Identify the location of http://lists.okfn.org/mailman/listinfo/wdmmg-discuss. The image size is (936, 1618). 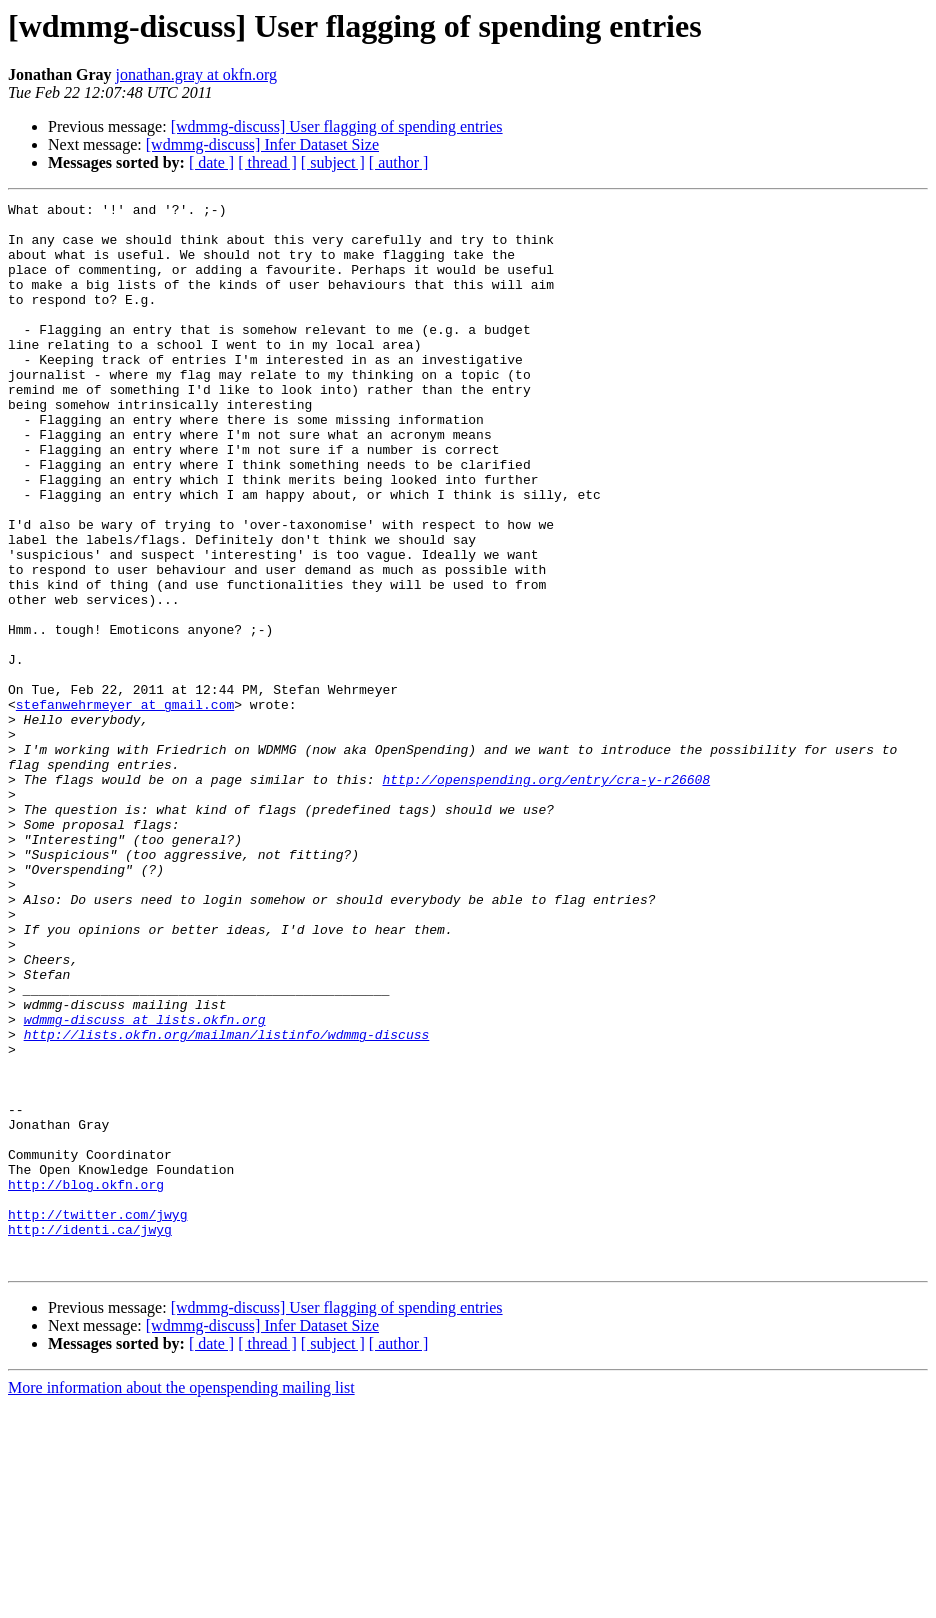
(227, 1202).